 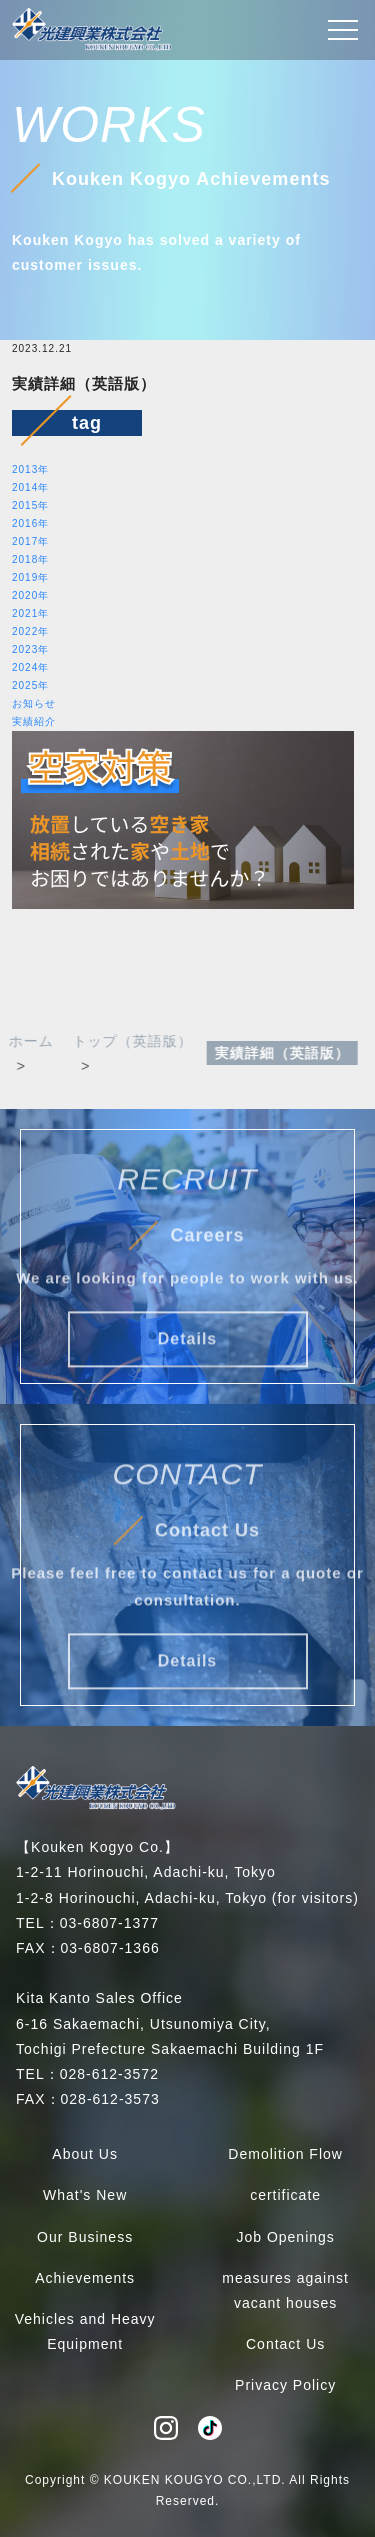 I want to click on Privacy Policy, so click(x=285, y=2385).